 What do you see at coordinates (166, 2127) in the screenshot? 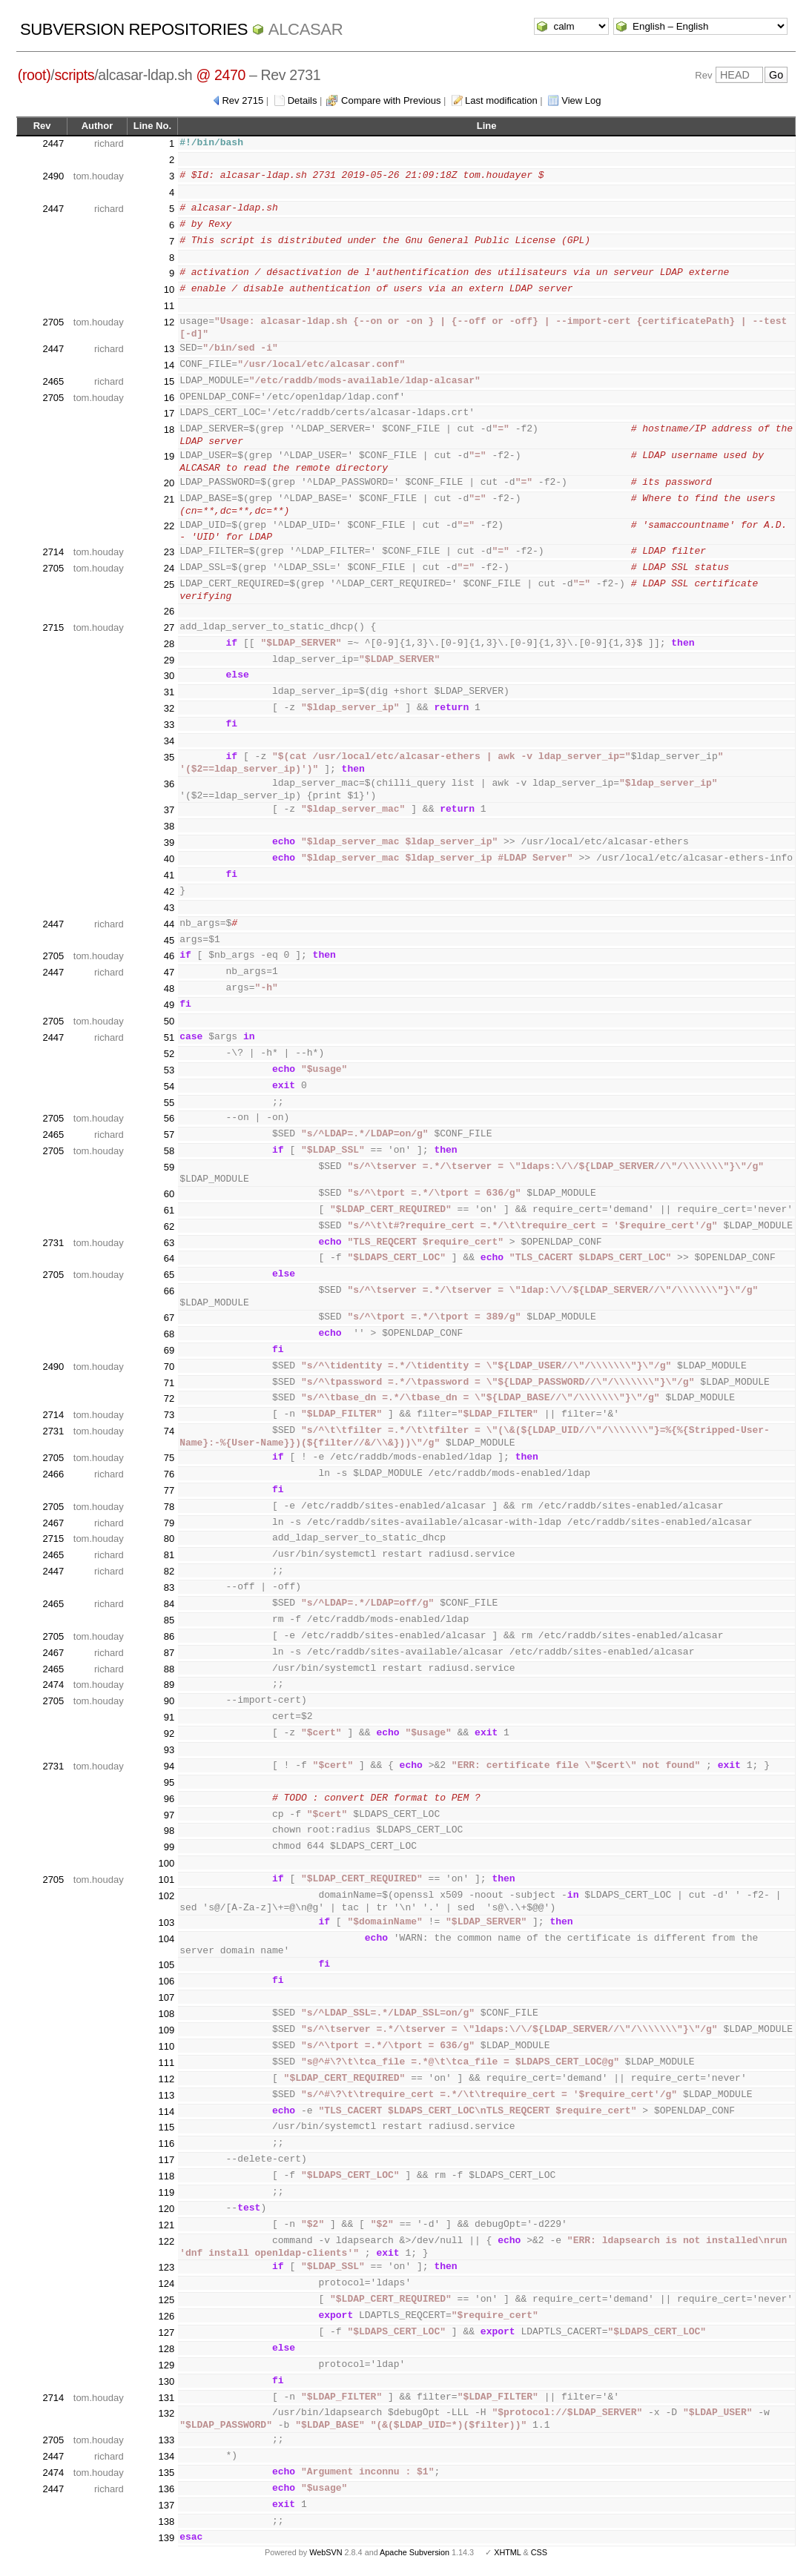
I see `115` at bounding box center [166, 2127].